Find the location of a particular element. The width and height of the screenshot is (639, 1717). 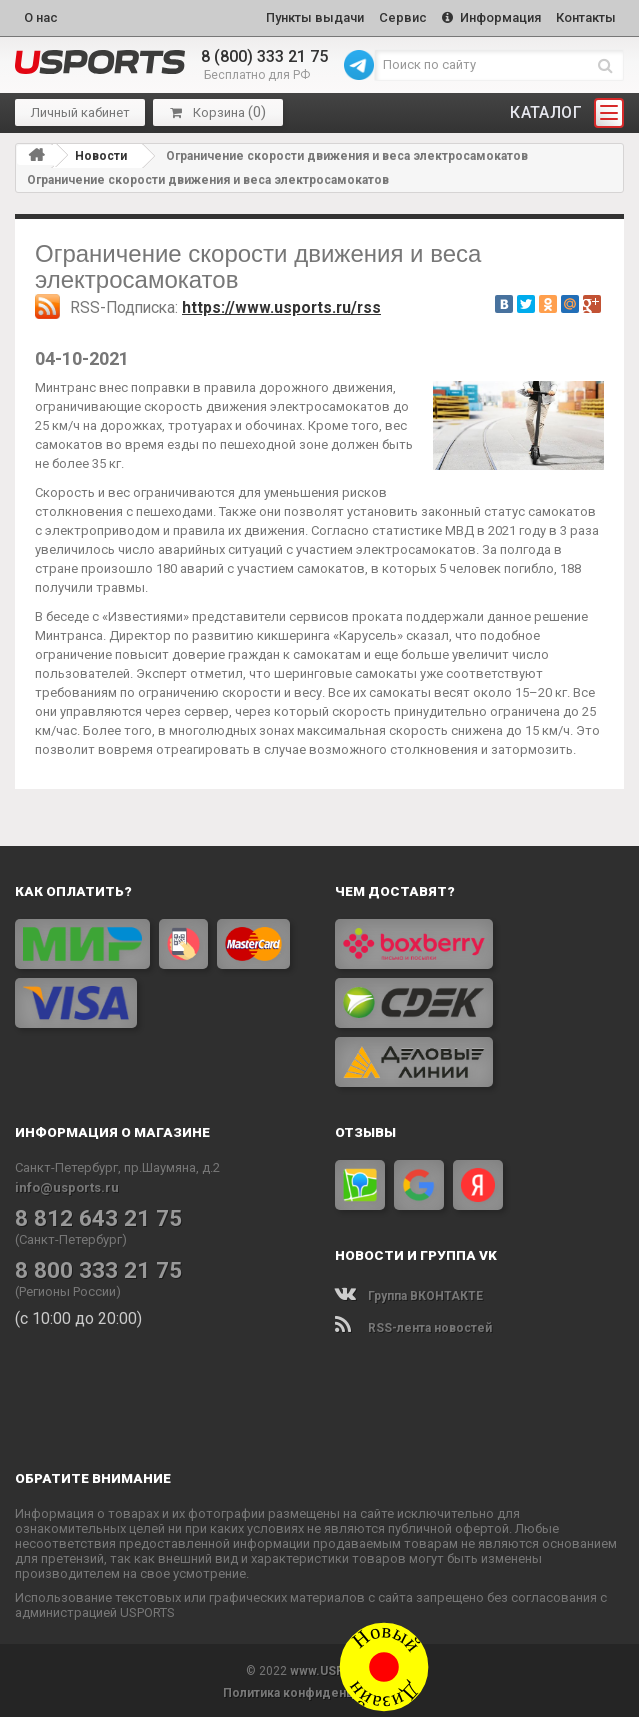

8 800 333 21 75 is located at coordinates (91, 1267).